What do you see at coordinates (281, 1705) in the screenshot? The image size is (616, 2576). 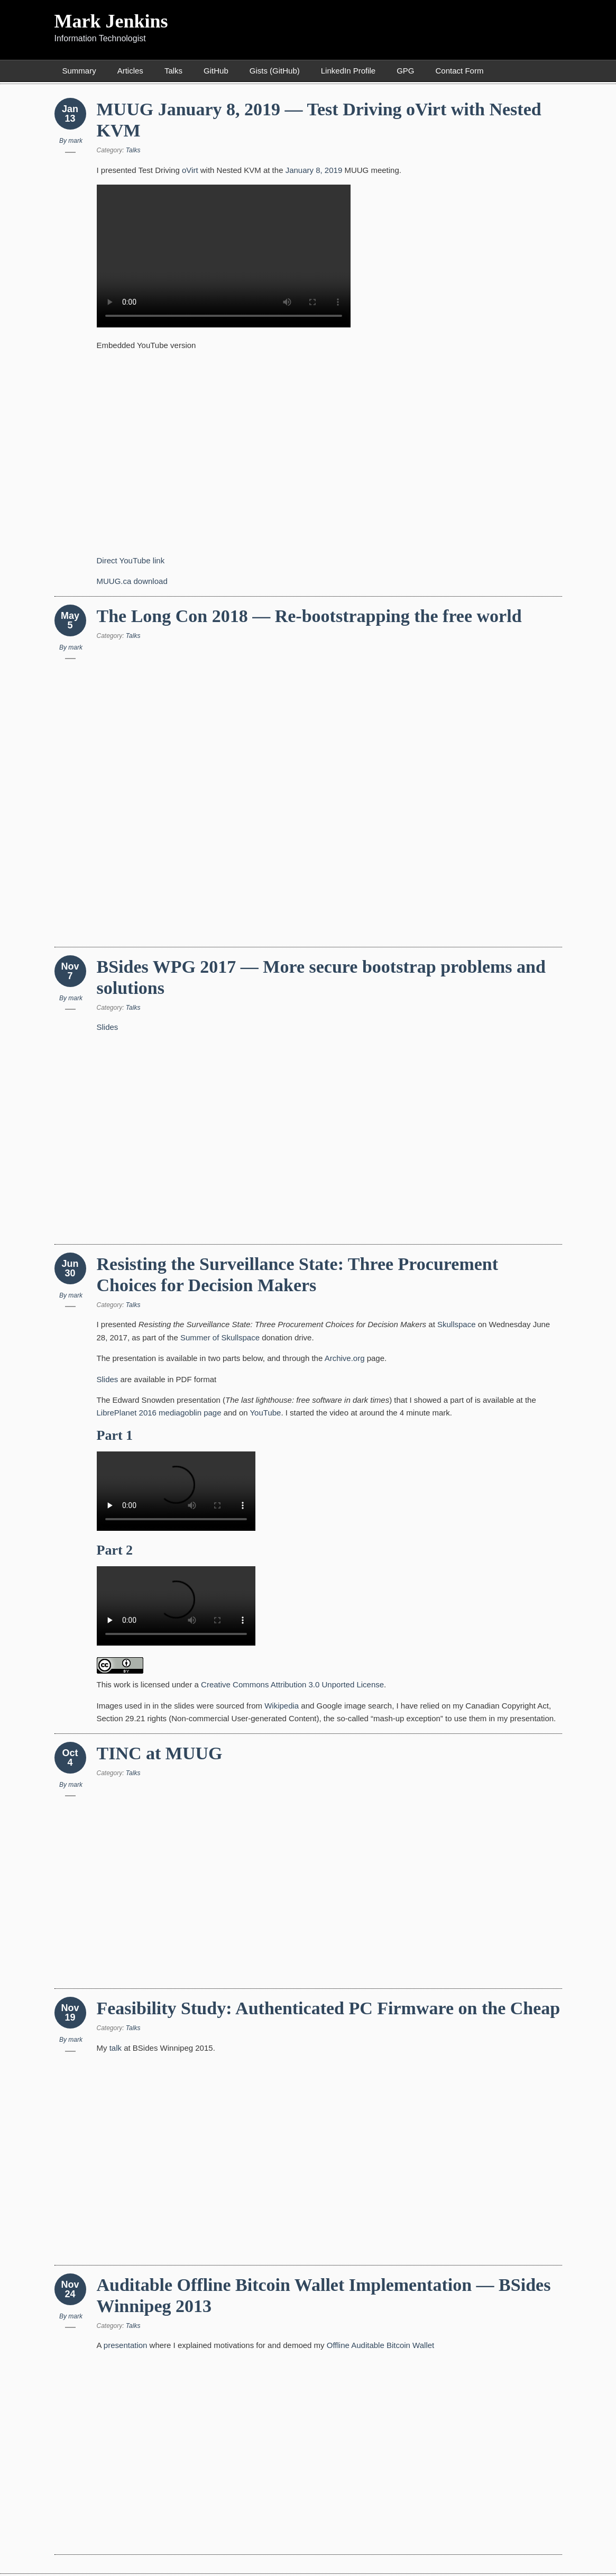 I see `Wikipedia` at bounding box center [281, 1705].